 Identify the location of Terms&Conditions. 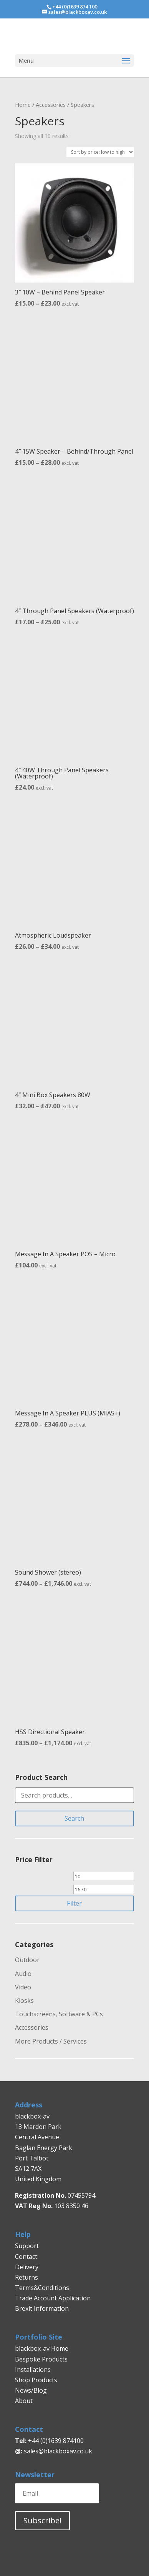
(42, 2287).